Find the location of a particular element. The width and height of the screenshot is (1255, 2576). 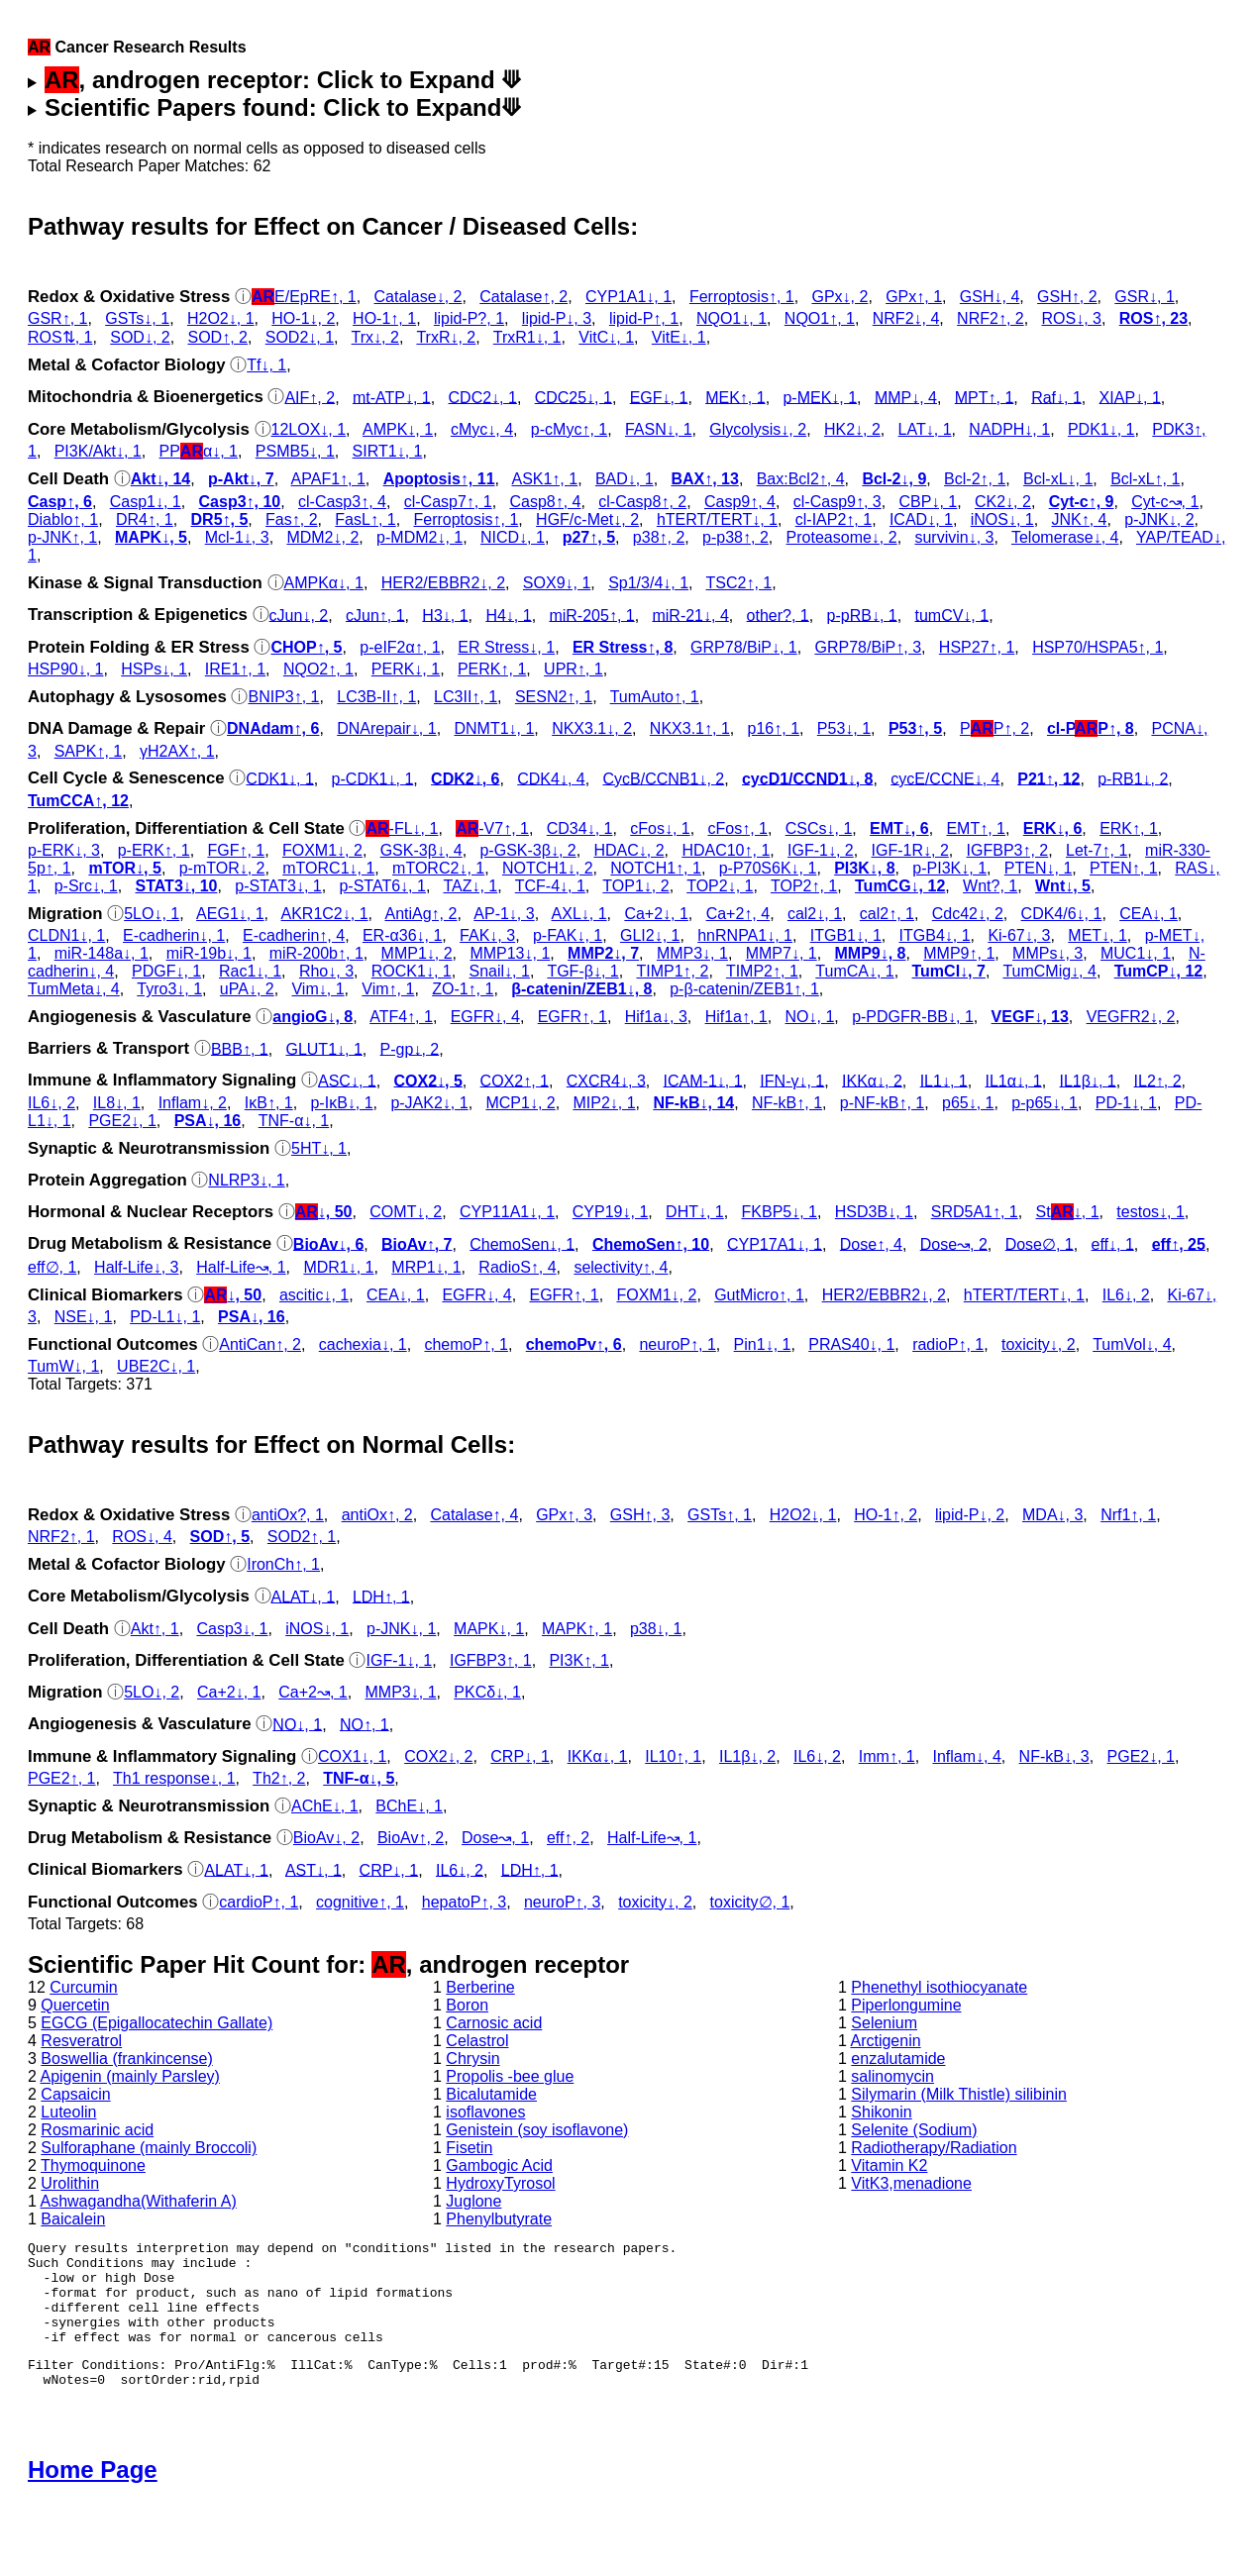

5LO↓, 2 is located at coordinates (151, 1692).